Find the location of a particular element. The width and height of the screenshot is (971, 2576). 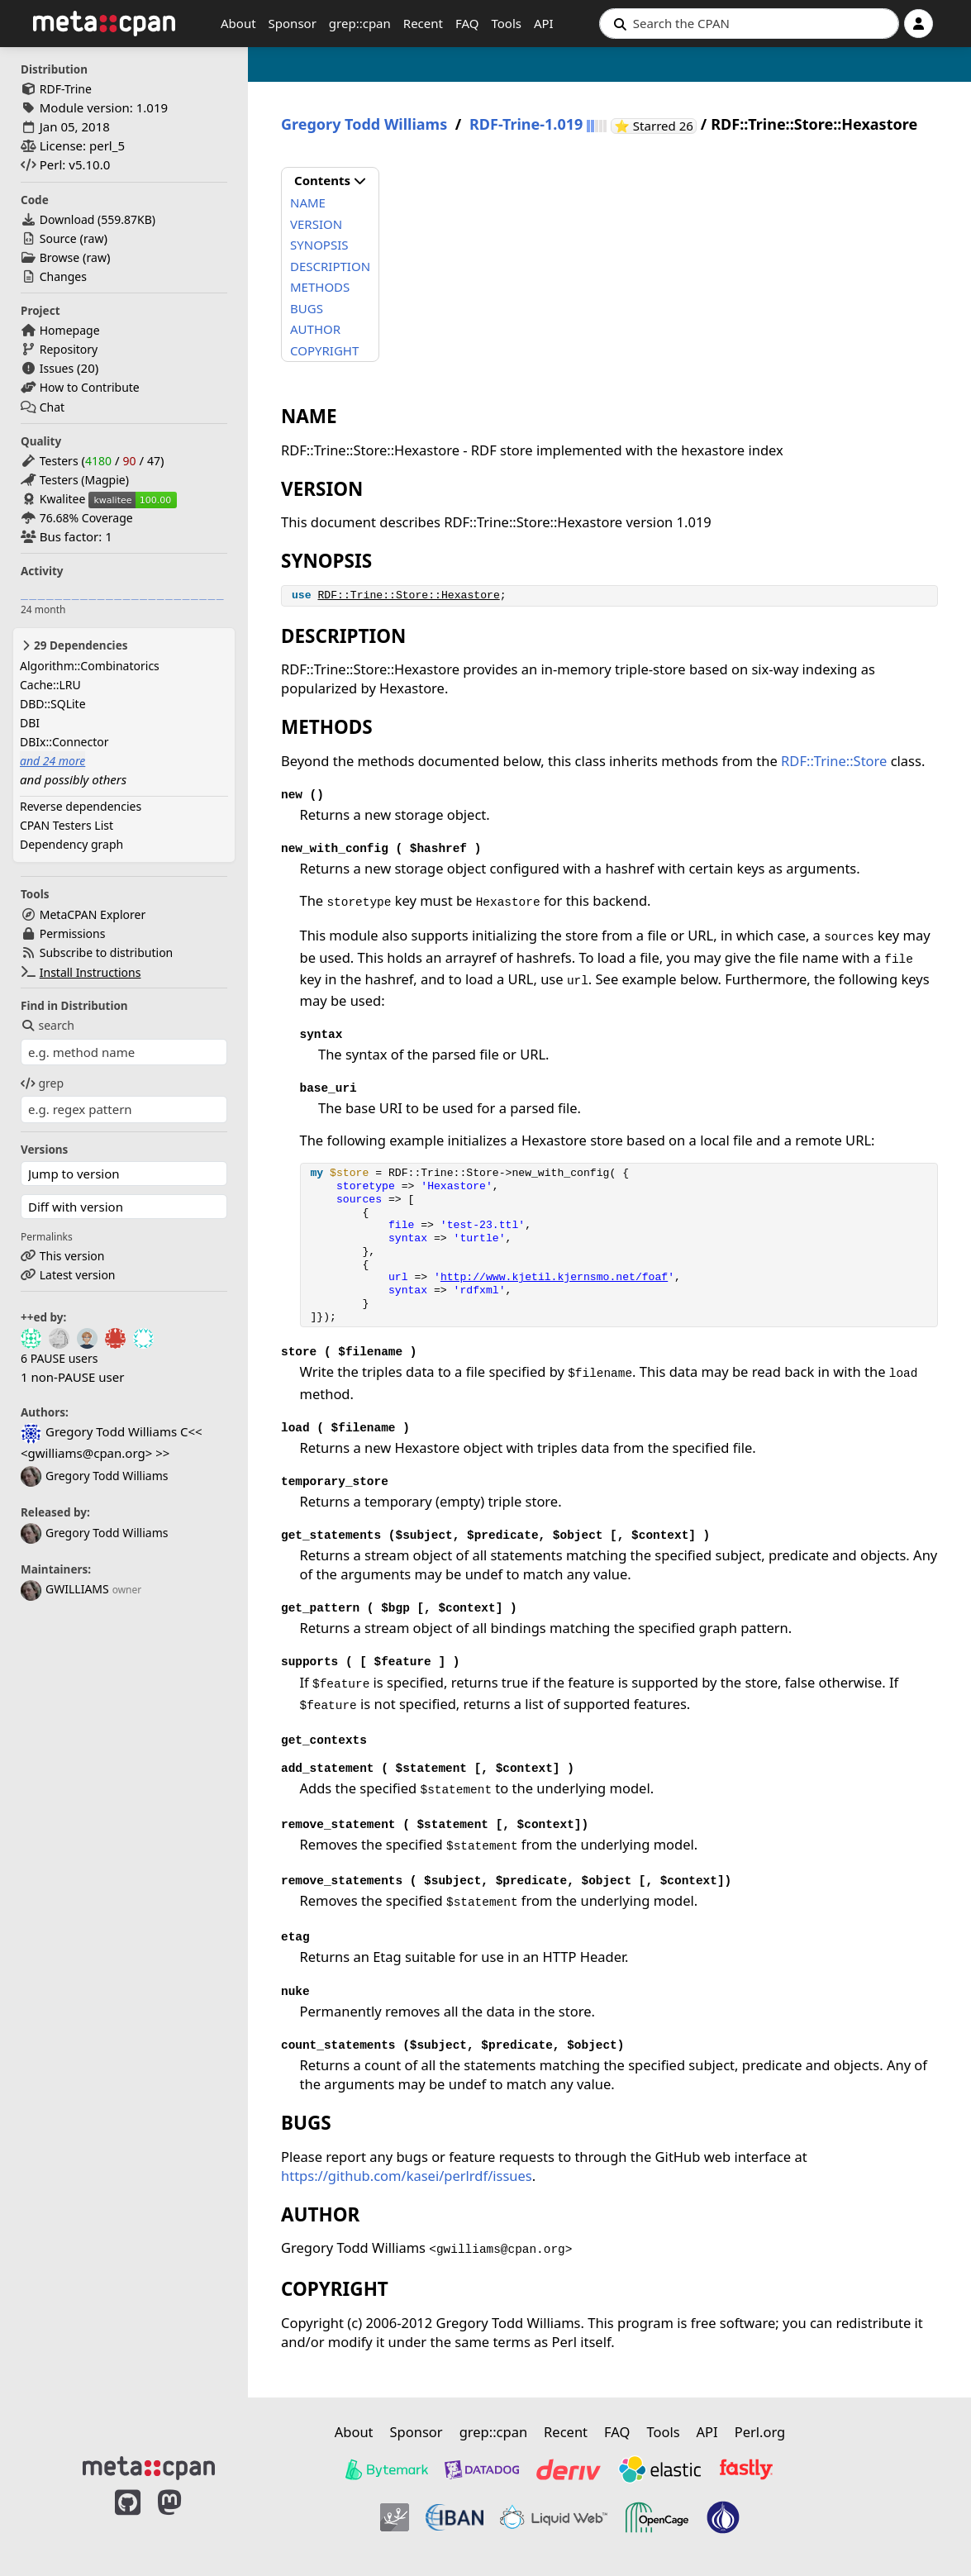

Perl.org is located at coordinates (760, 2431).